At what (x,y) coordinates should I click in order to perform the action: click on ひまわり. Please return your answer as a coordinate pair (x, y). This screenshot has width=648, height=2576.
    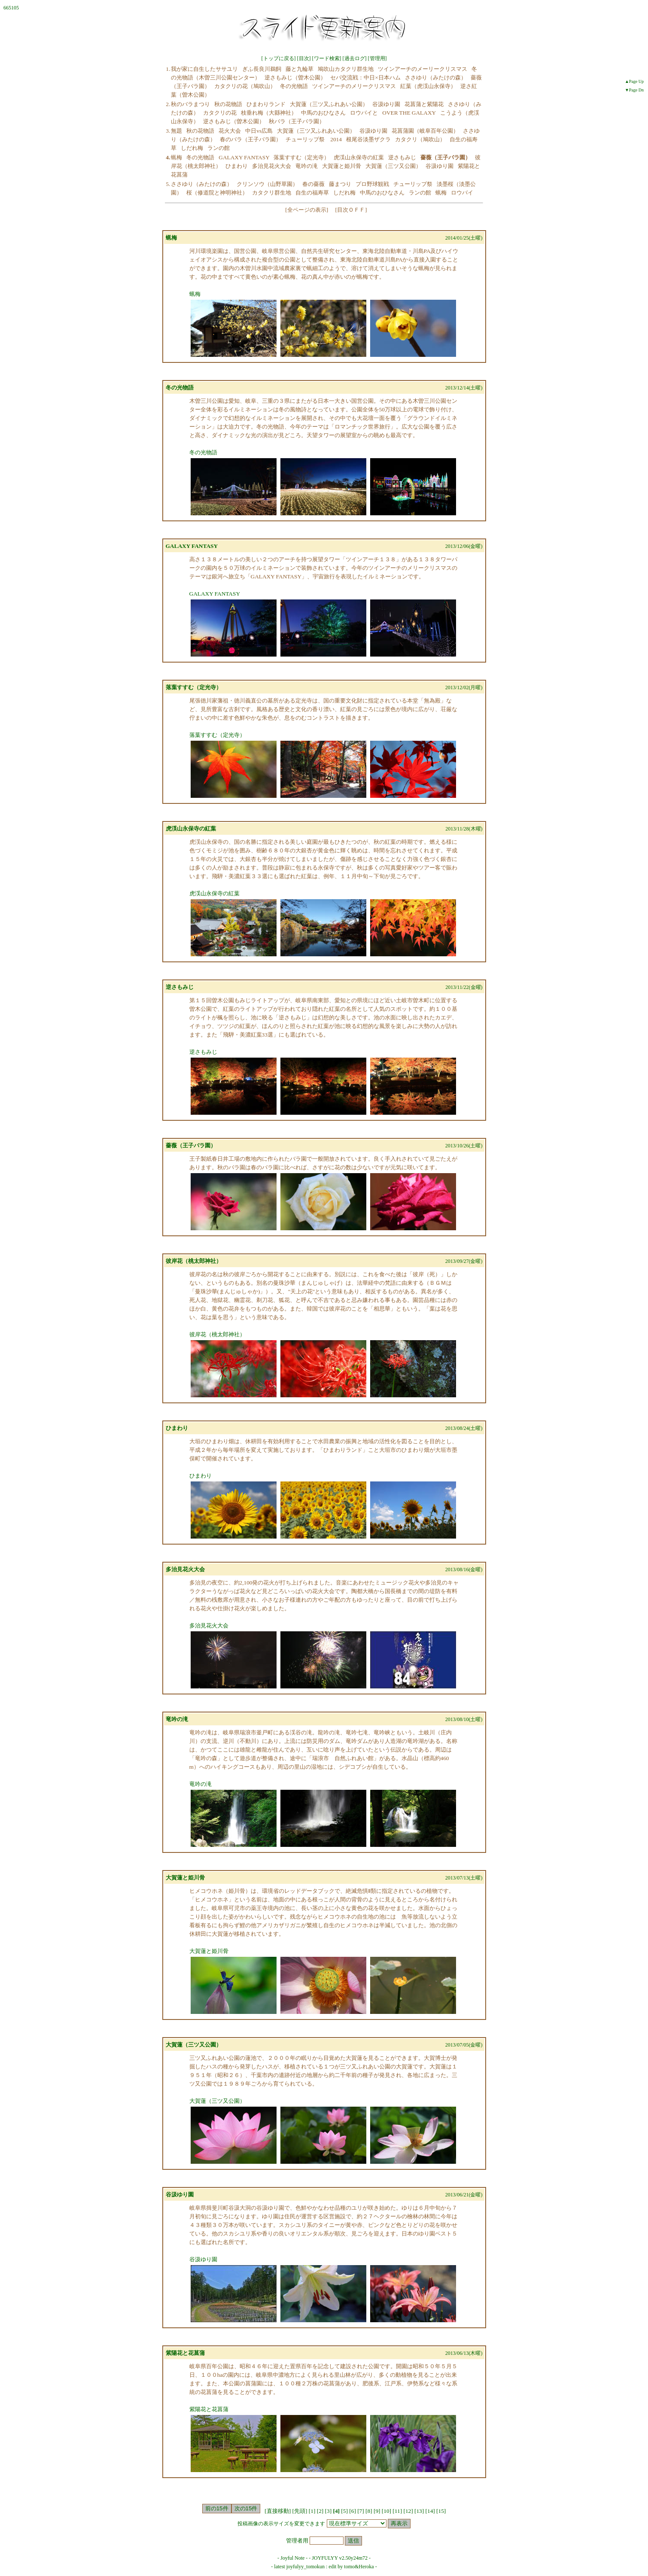
    Looking at the image, I should click on (236, 166).